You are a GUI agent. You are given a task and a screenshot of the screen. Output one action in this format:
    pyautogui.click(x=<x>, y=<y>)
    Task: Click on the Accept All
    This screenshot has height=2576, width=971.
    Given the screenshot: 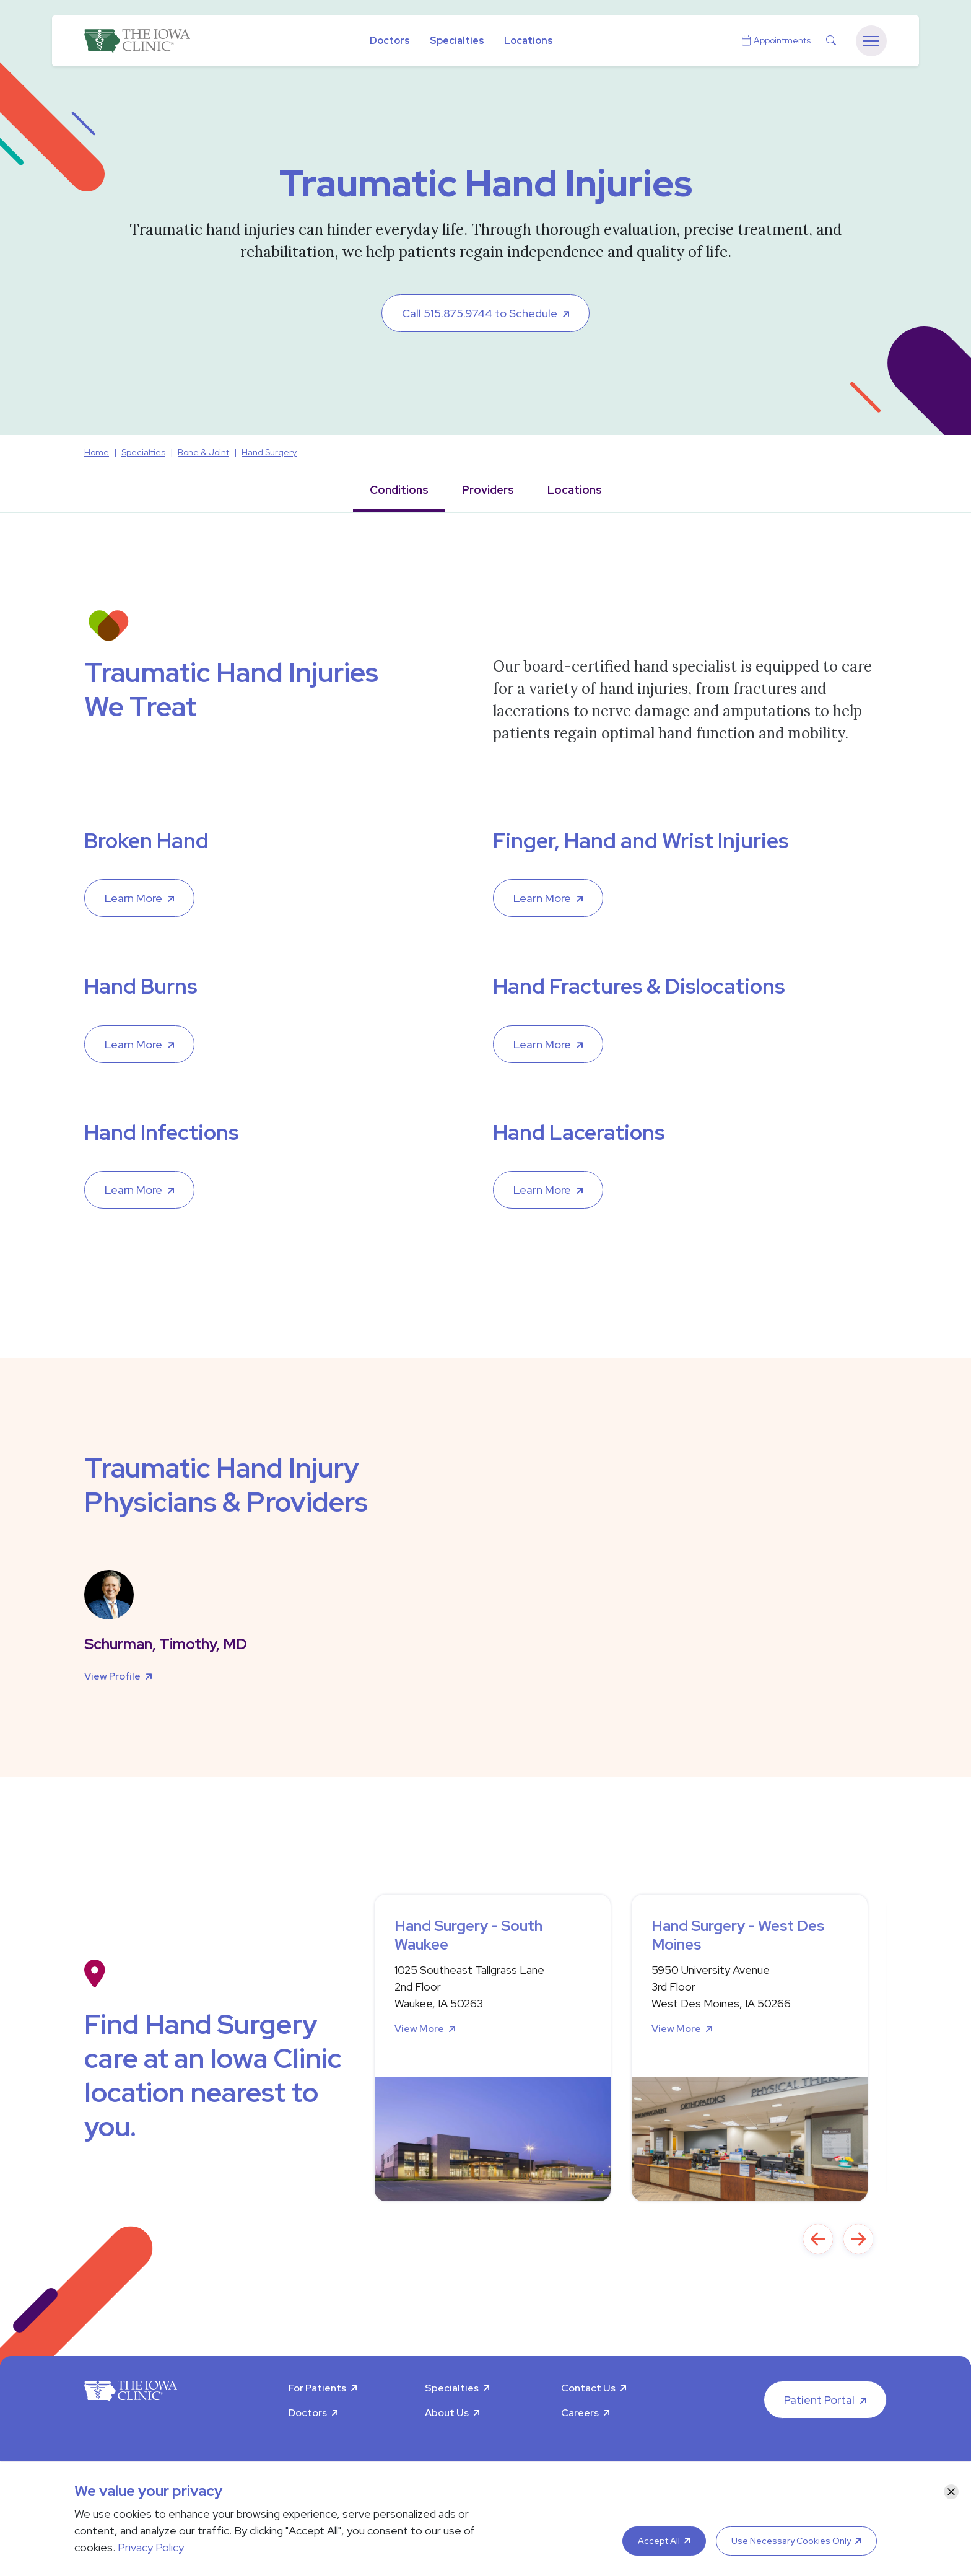 What is the action you would take?
    pyautogui.click(x=659, y=2540)
    